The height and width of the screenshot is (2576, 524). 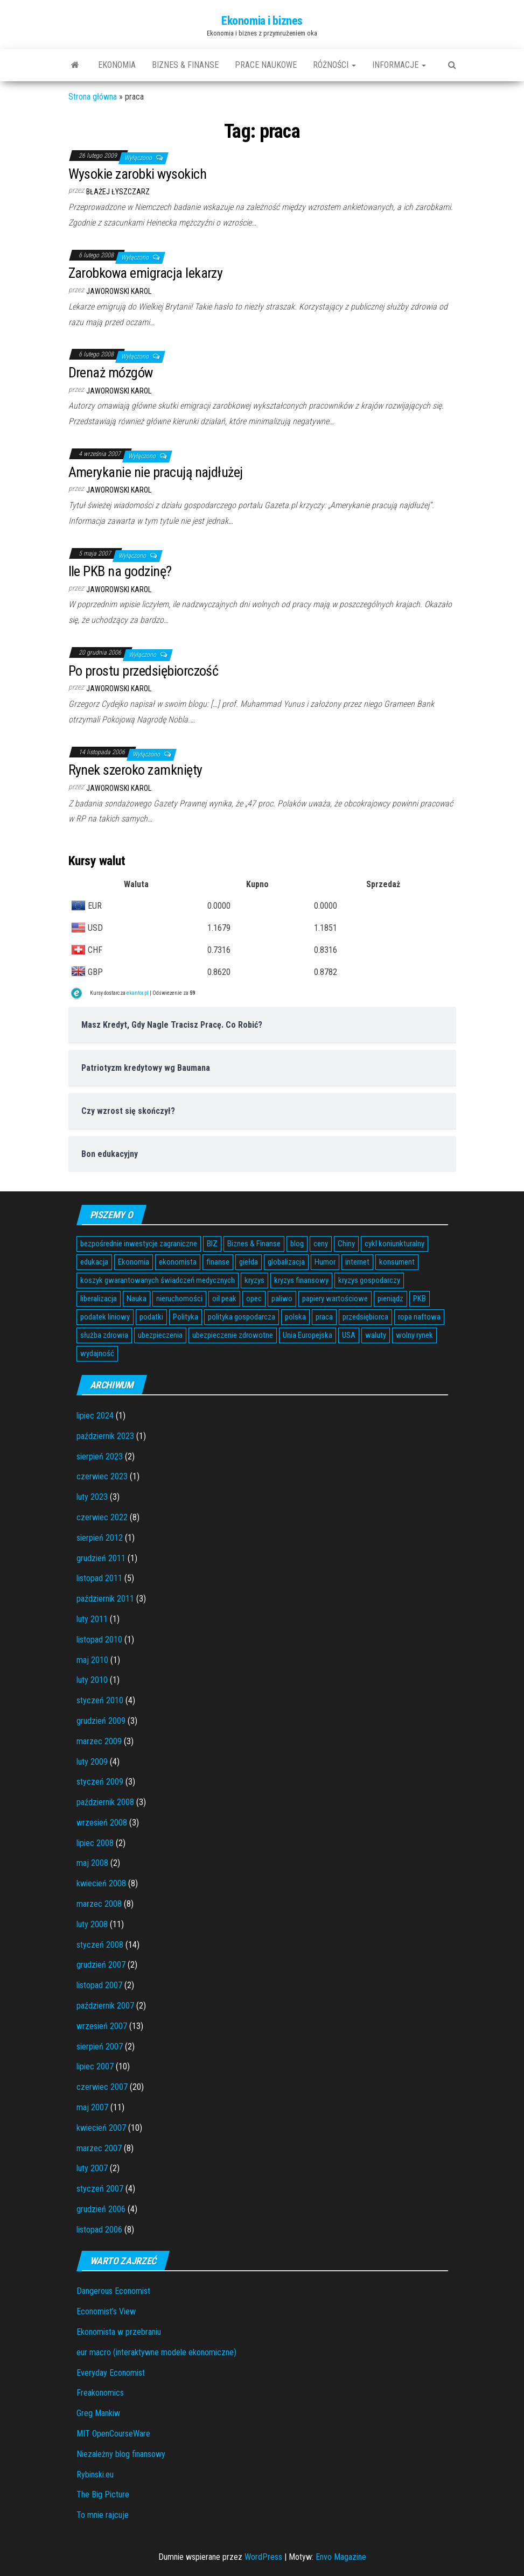 I want to click on waluty [waluty (5 elementów)], so click(x=375, y=1335).